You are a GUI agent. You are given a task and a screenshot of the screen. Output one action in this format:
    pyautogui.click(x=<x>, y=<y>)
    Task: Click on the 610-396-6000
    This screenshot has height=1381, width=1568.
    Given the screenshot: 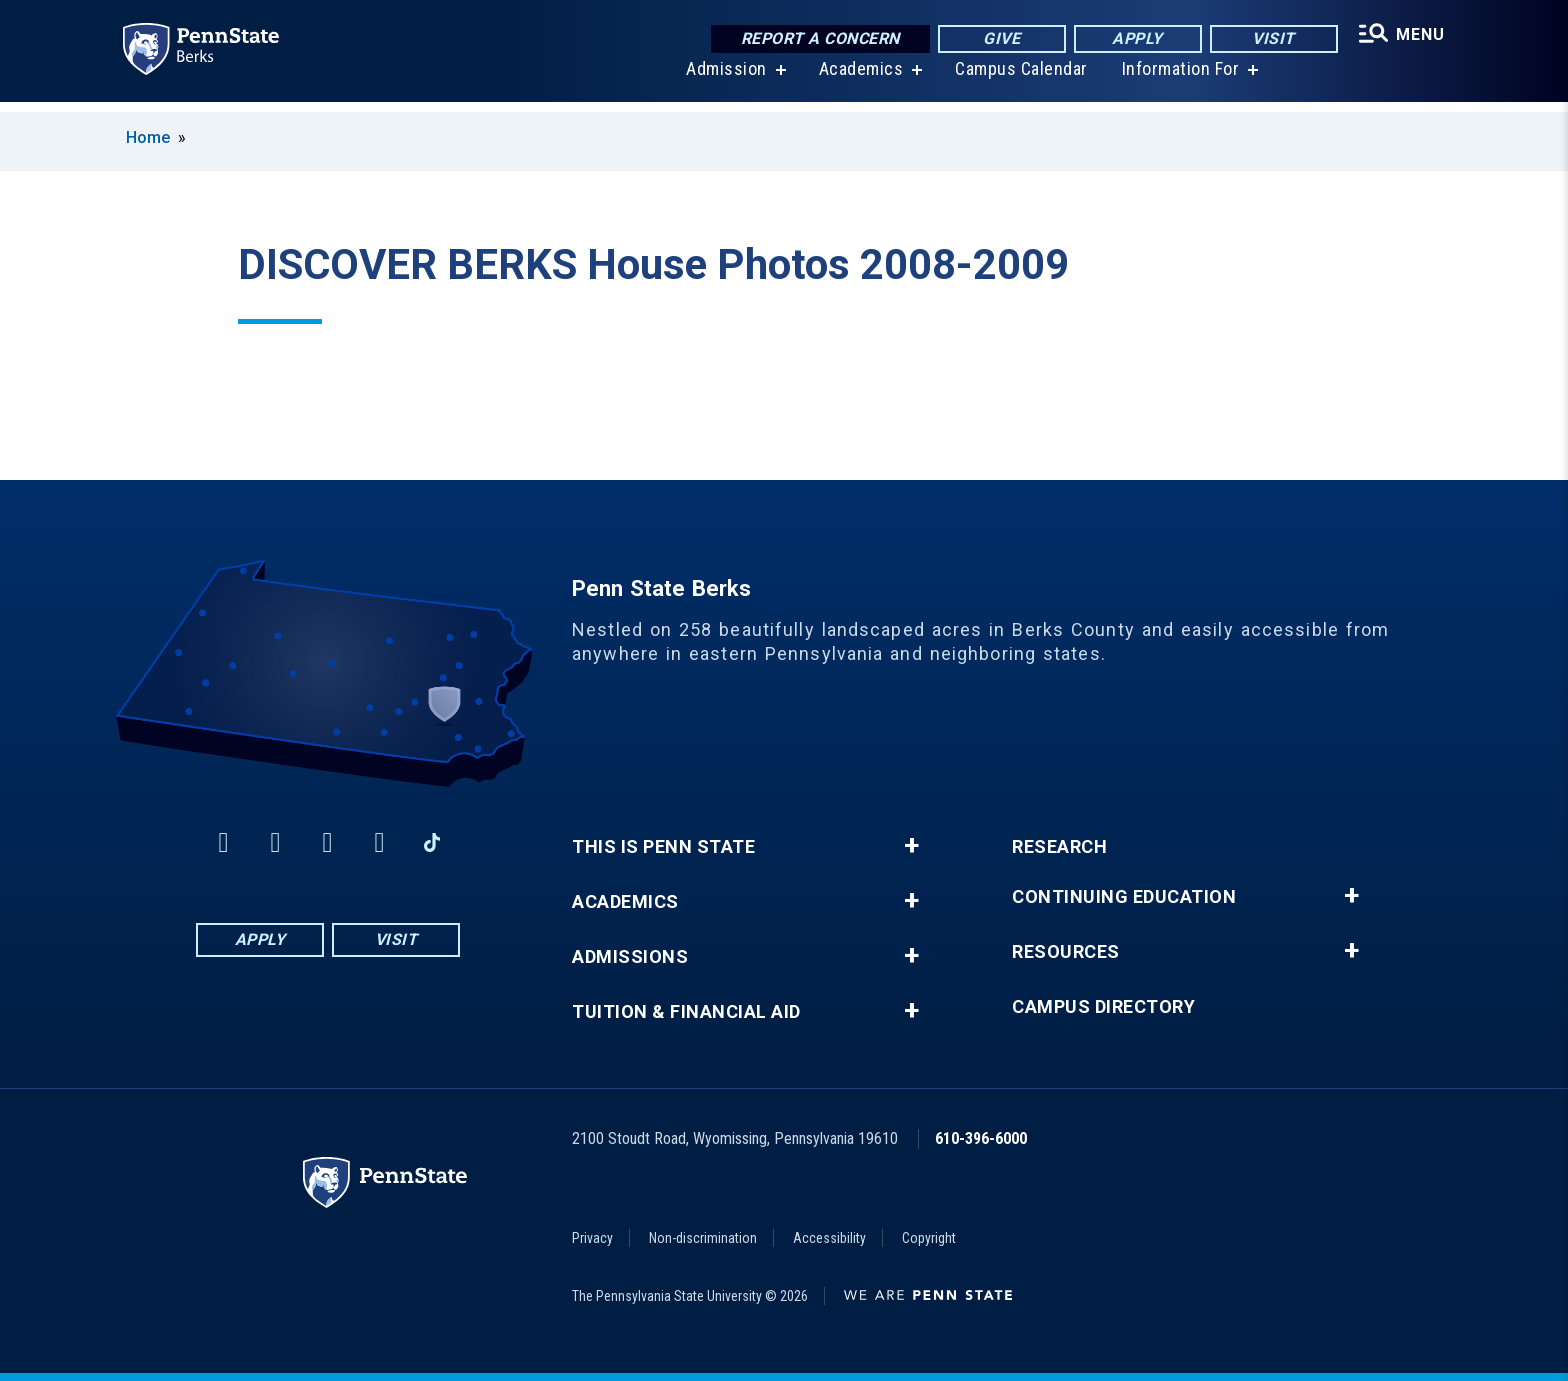 What is the action you would take?
    pyautogui.click(x=981, y=1138)
    